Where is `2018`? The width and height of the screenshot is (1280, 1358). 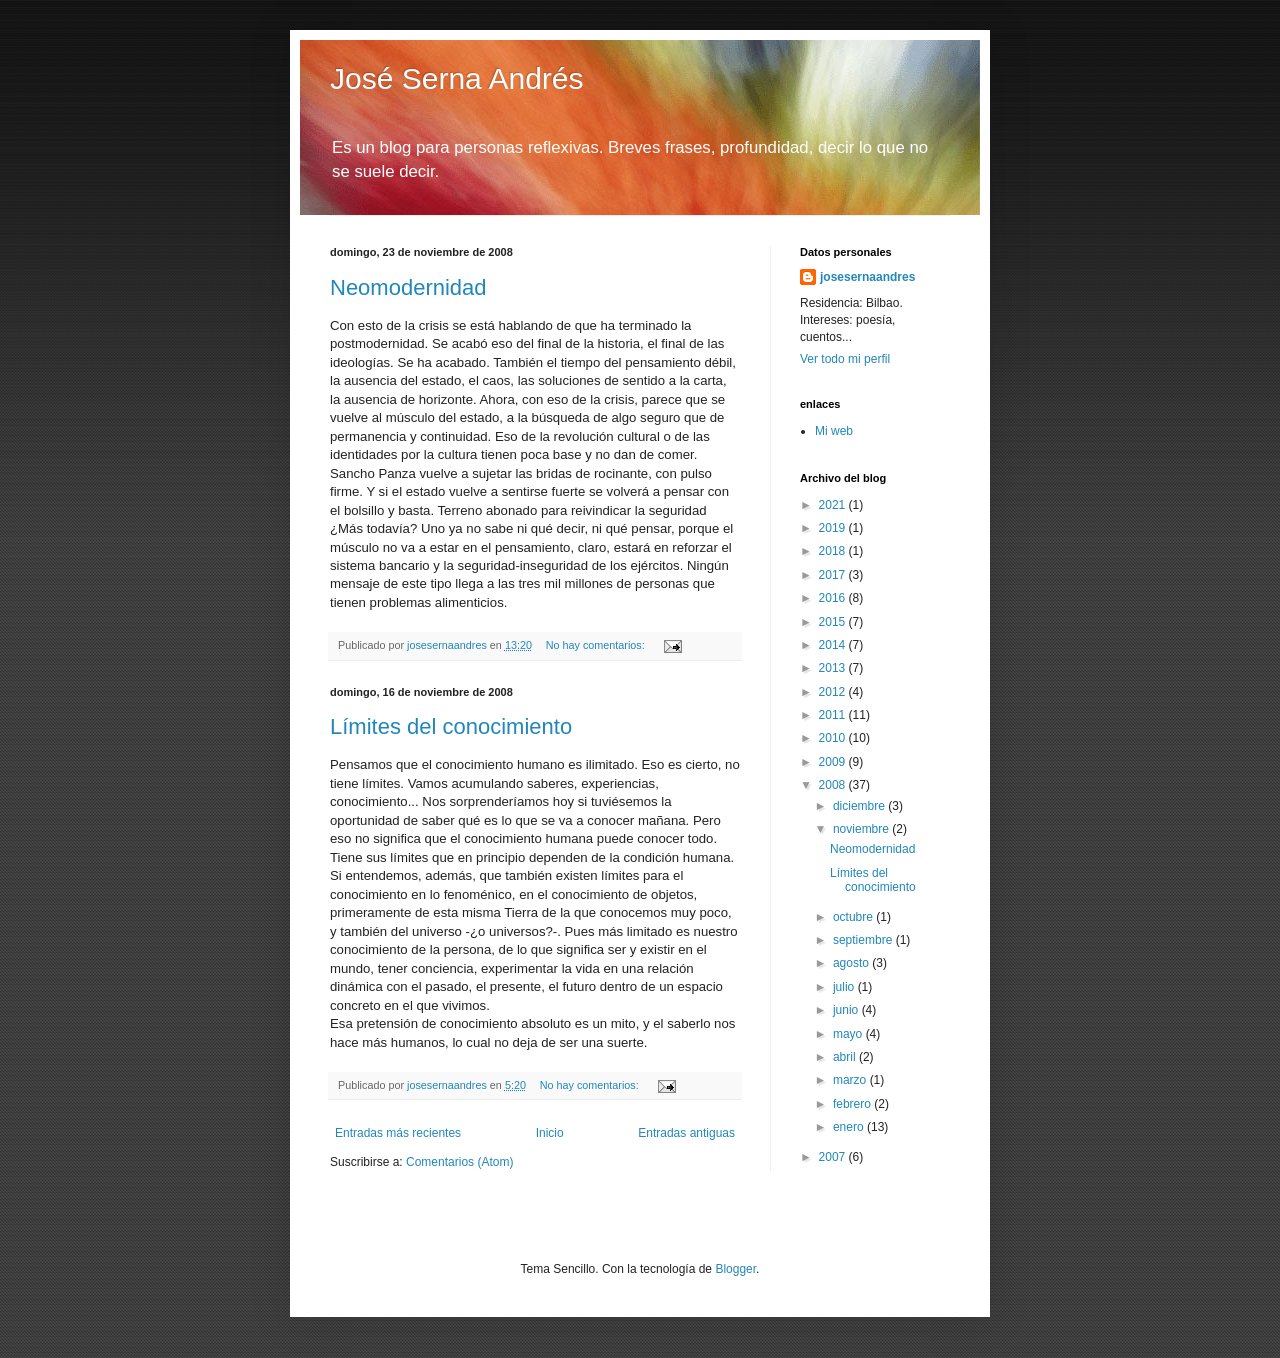
2018 is located at coordinates (834, 551).